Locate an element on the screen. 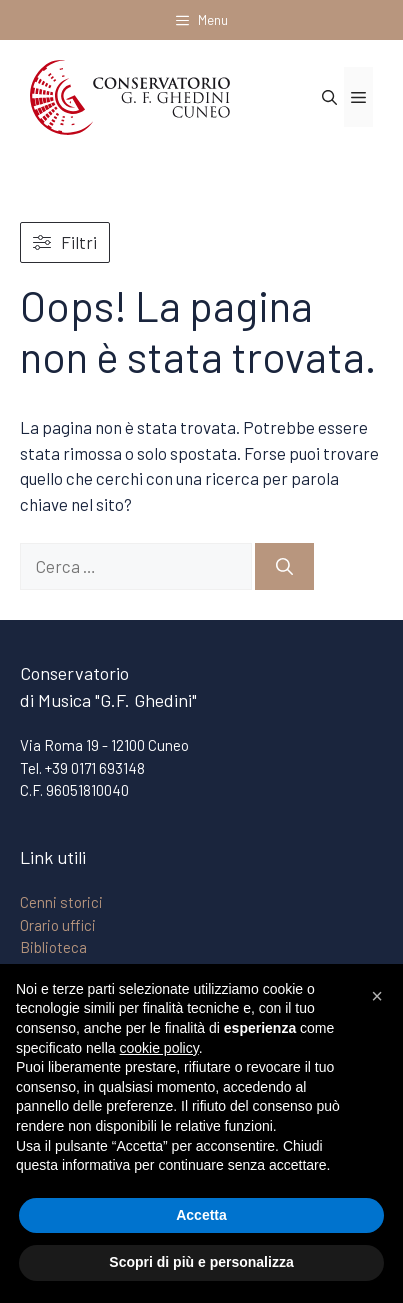 The height and width of the screenshot is (1303, 403). Accetta [button] is located at coordinates (201, 1215).